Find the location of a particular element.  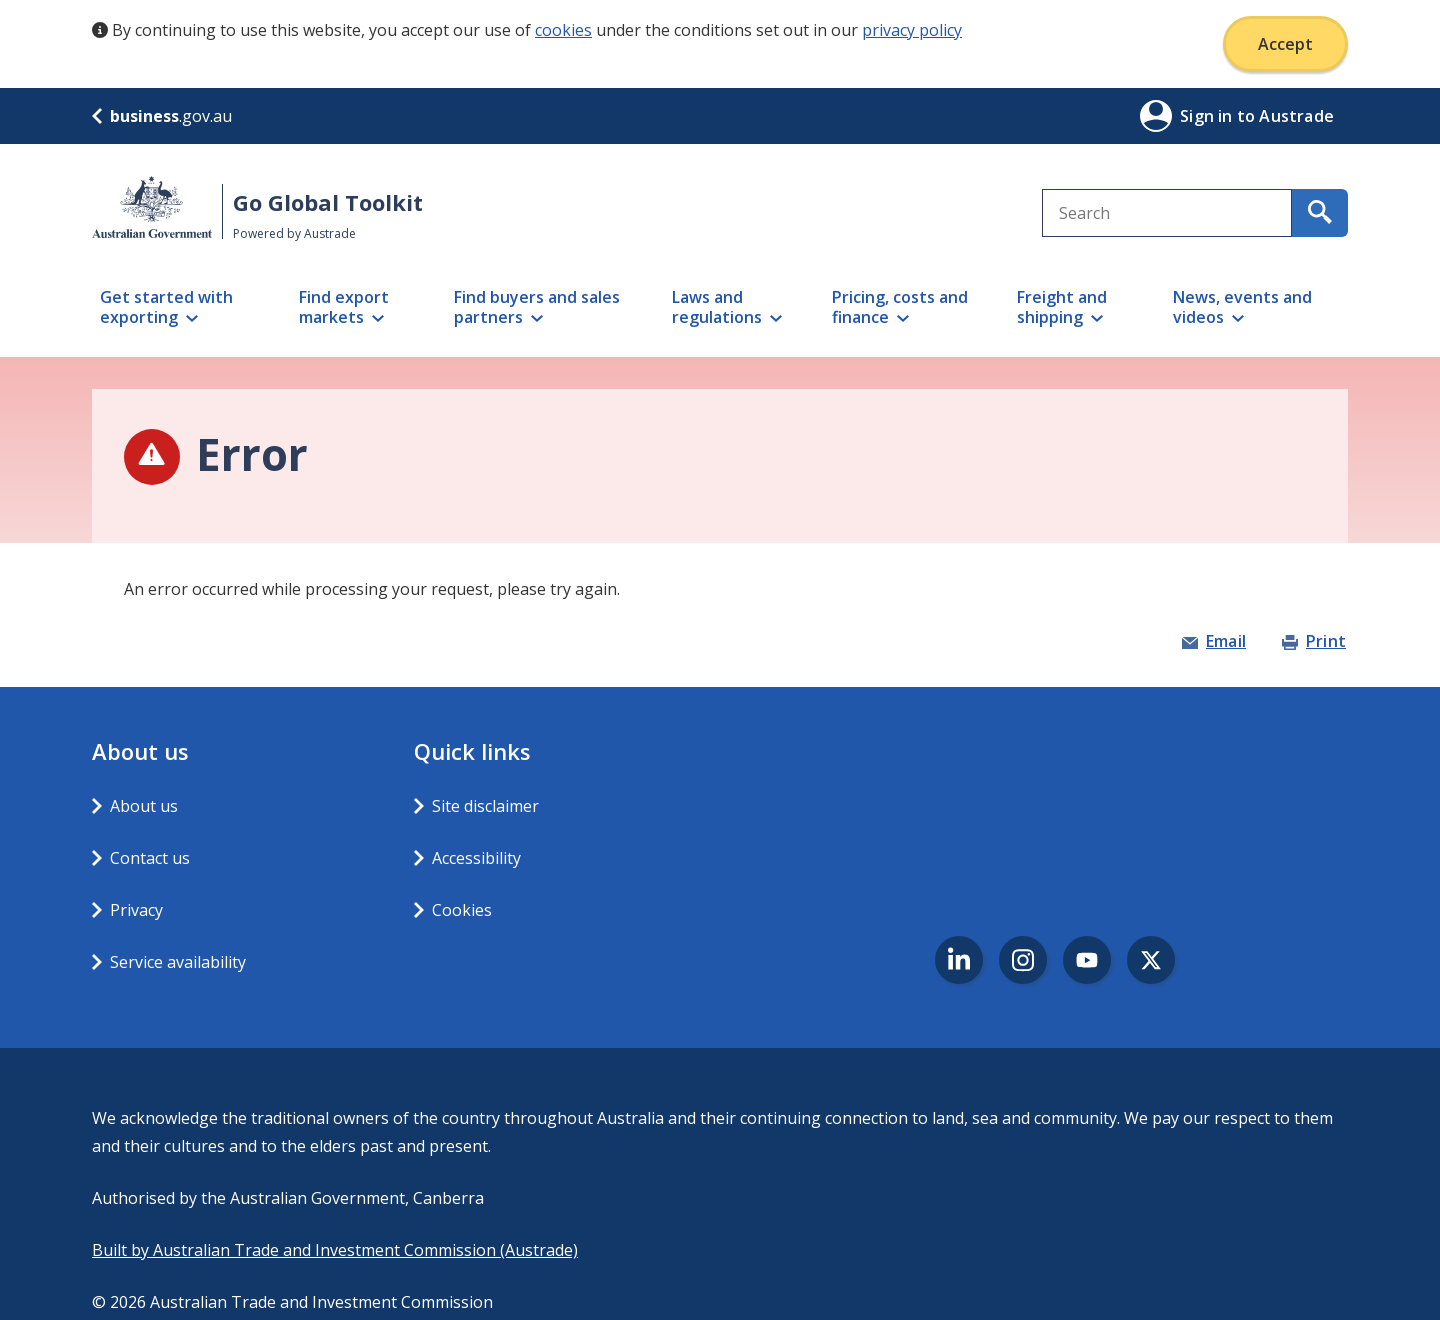

.gov.au [business.gov.au] is located at coordinates (162, 116).